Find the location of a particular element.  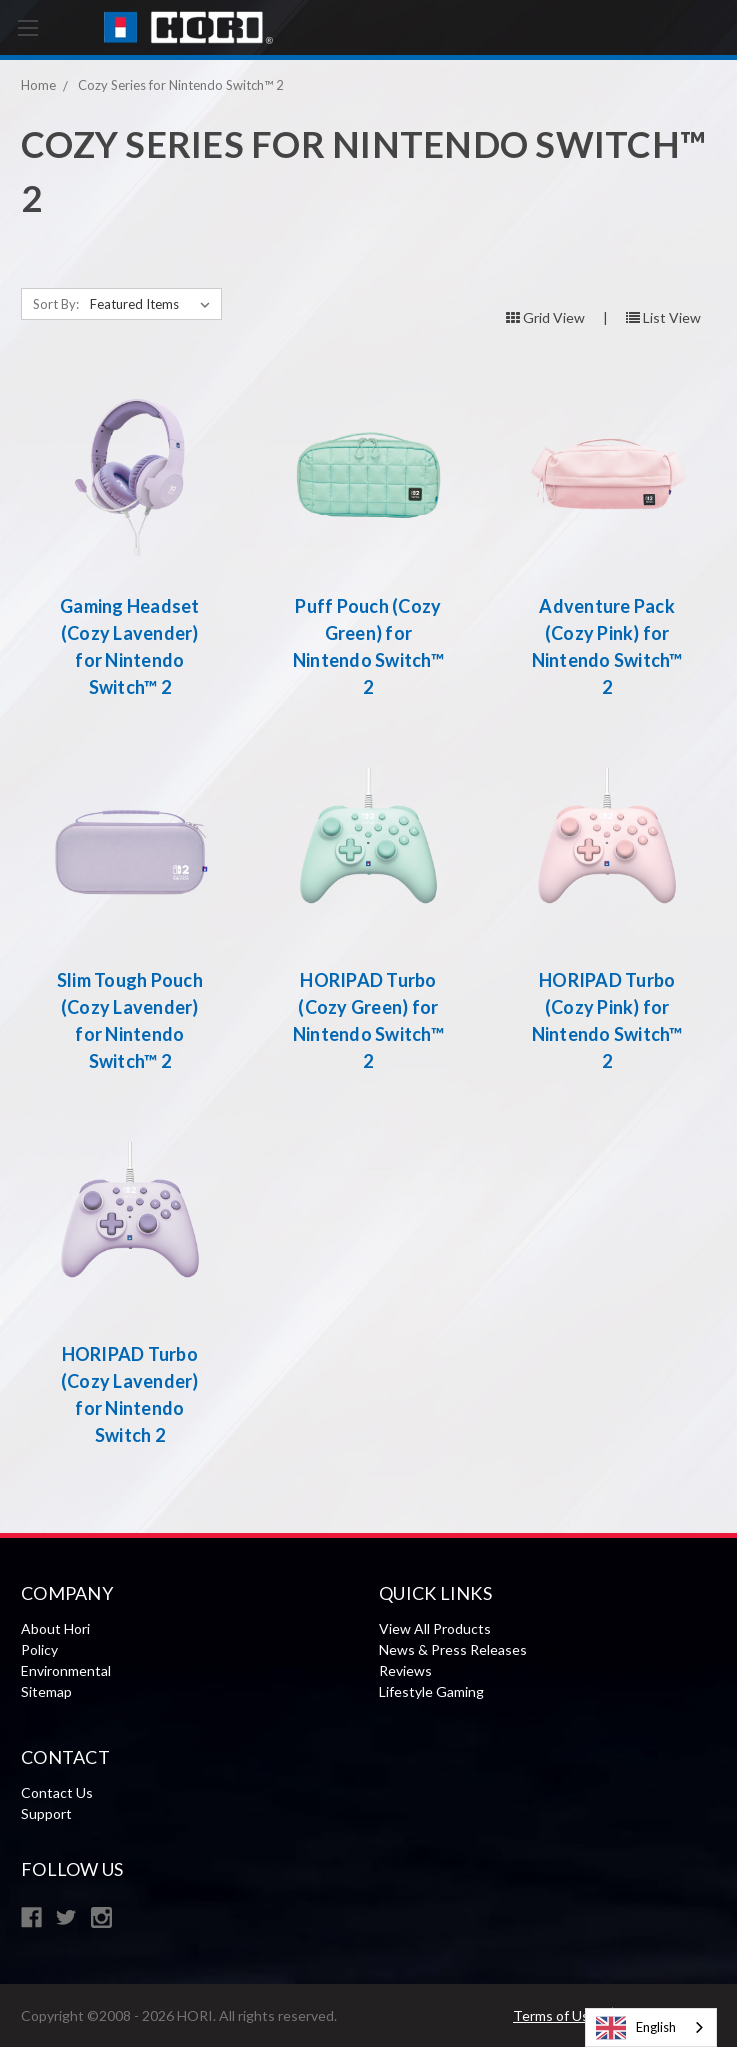

Sort By: is located at coordinates (56, 304).